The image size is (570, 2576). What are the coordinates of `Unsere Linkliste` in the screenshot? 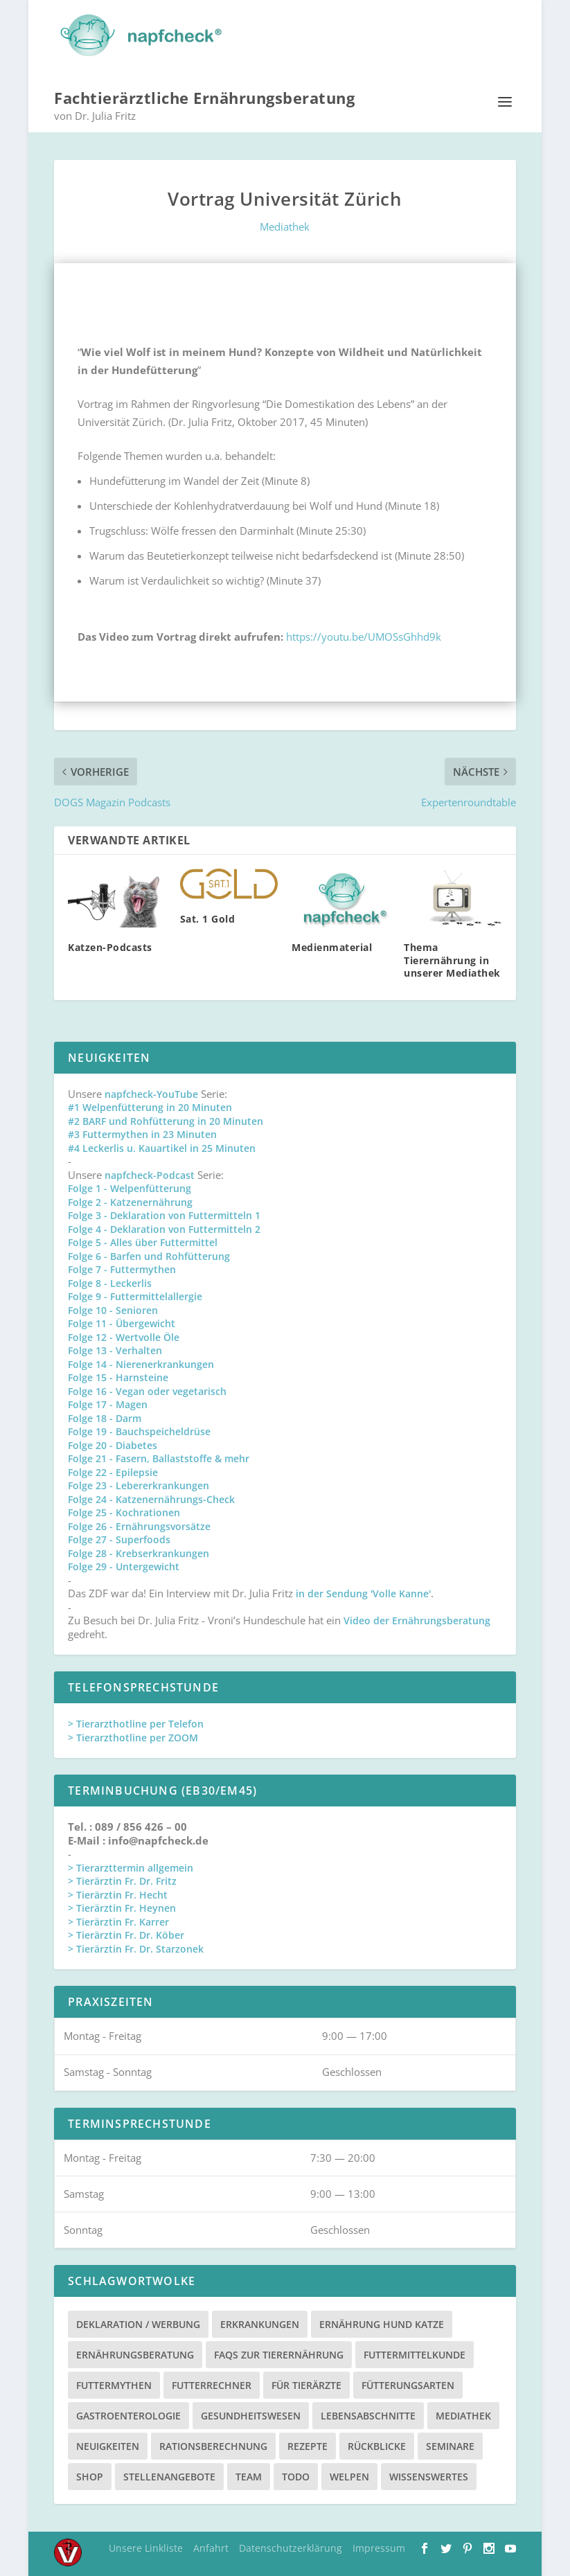 It's located at (146, 2545).